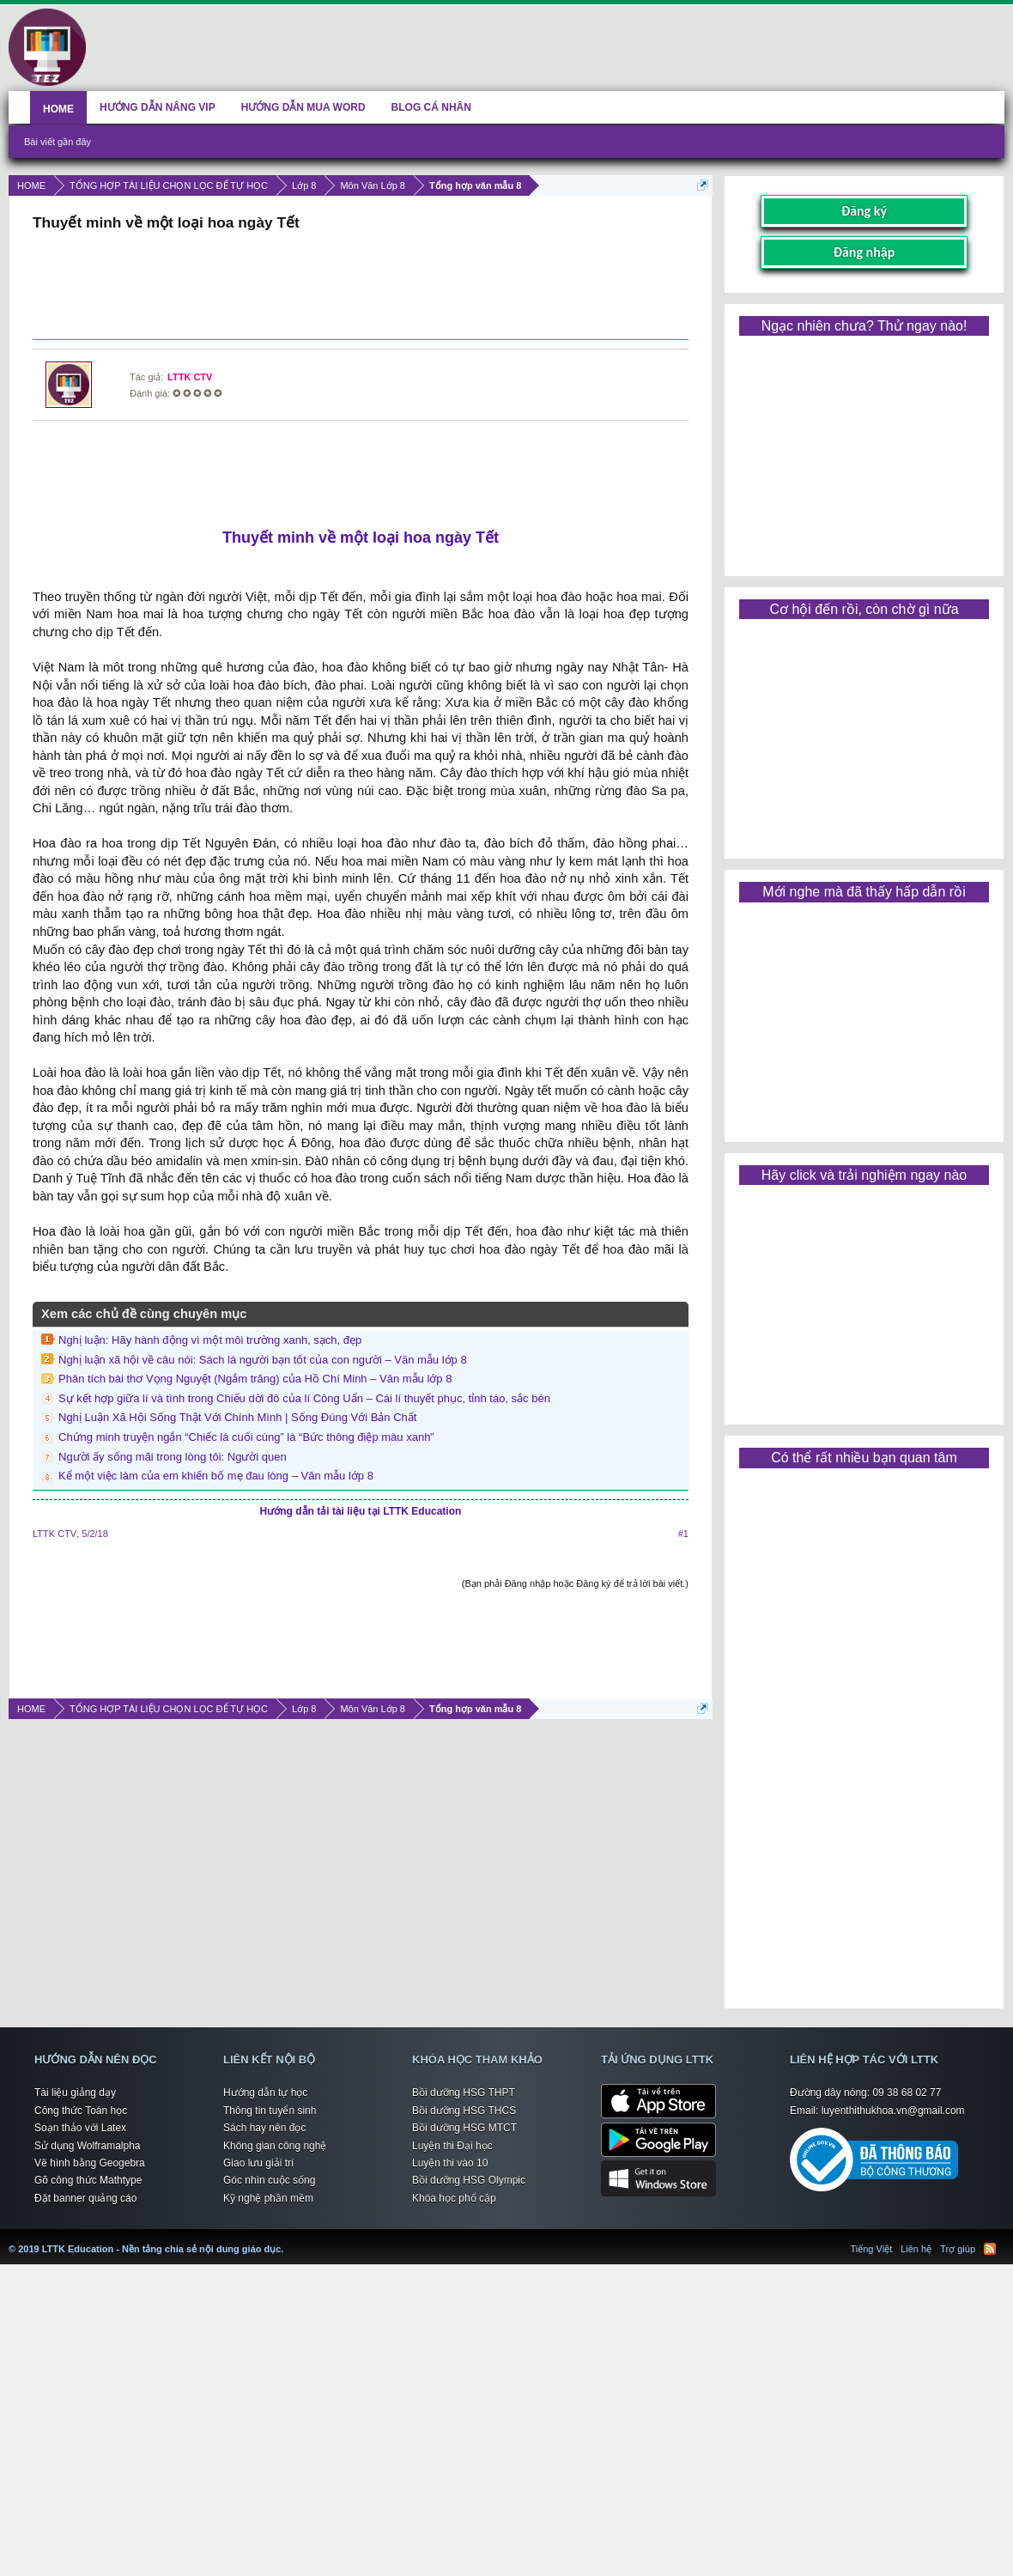 The height and width of the screenshot is (2576, 1013). Describe the element at coordinates (80, 2128) in the screenshot. I see `Soạn thảo với Latex` at that location.